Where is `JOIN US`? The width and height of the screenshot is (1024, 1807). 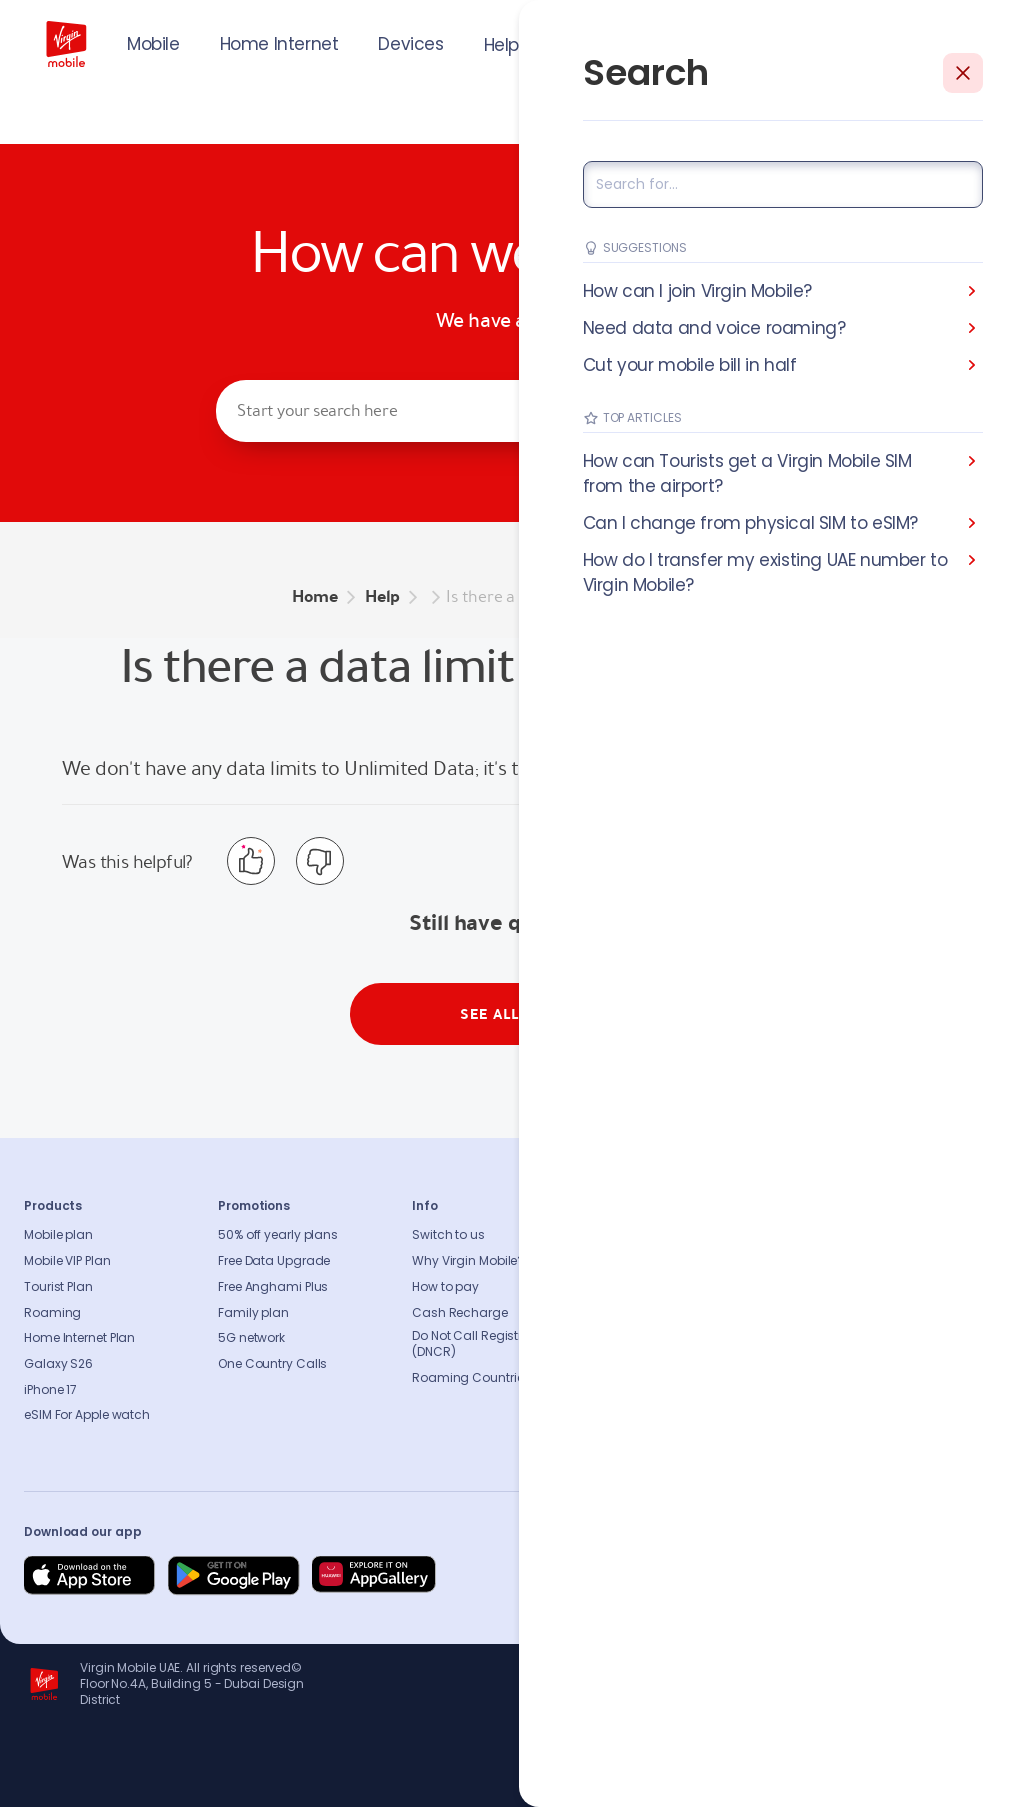
JOIN US is located at coordinates (852, 42).